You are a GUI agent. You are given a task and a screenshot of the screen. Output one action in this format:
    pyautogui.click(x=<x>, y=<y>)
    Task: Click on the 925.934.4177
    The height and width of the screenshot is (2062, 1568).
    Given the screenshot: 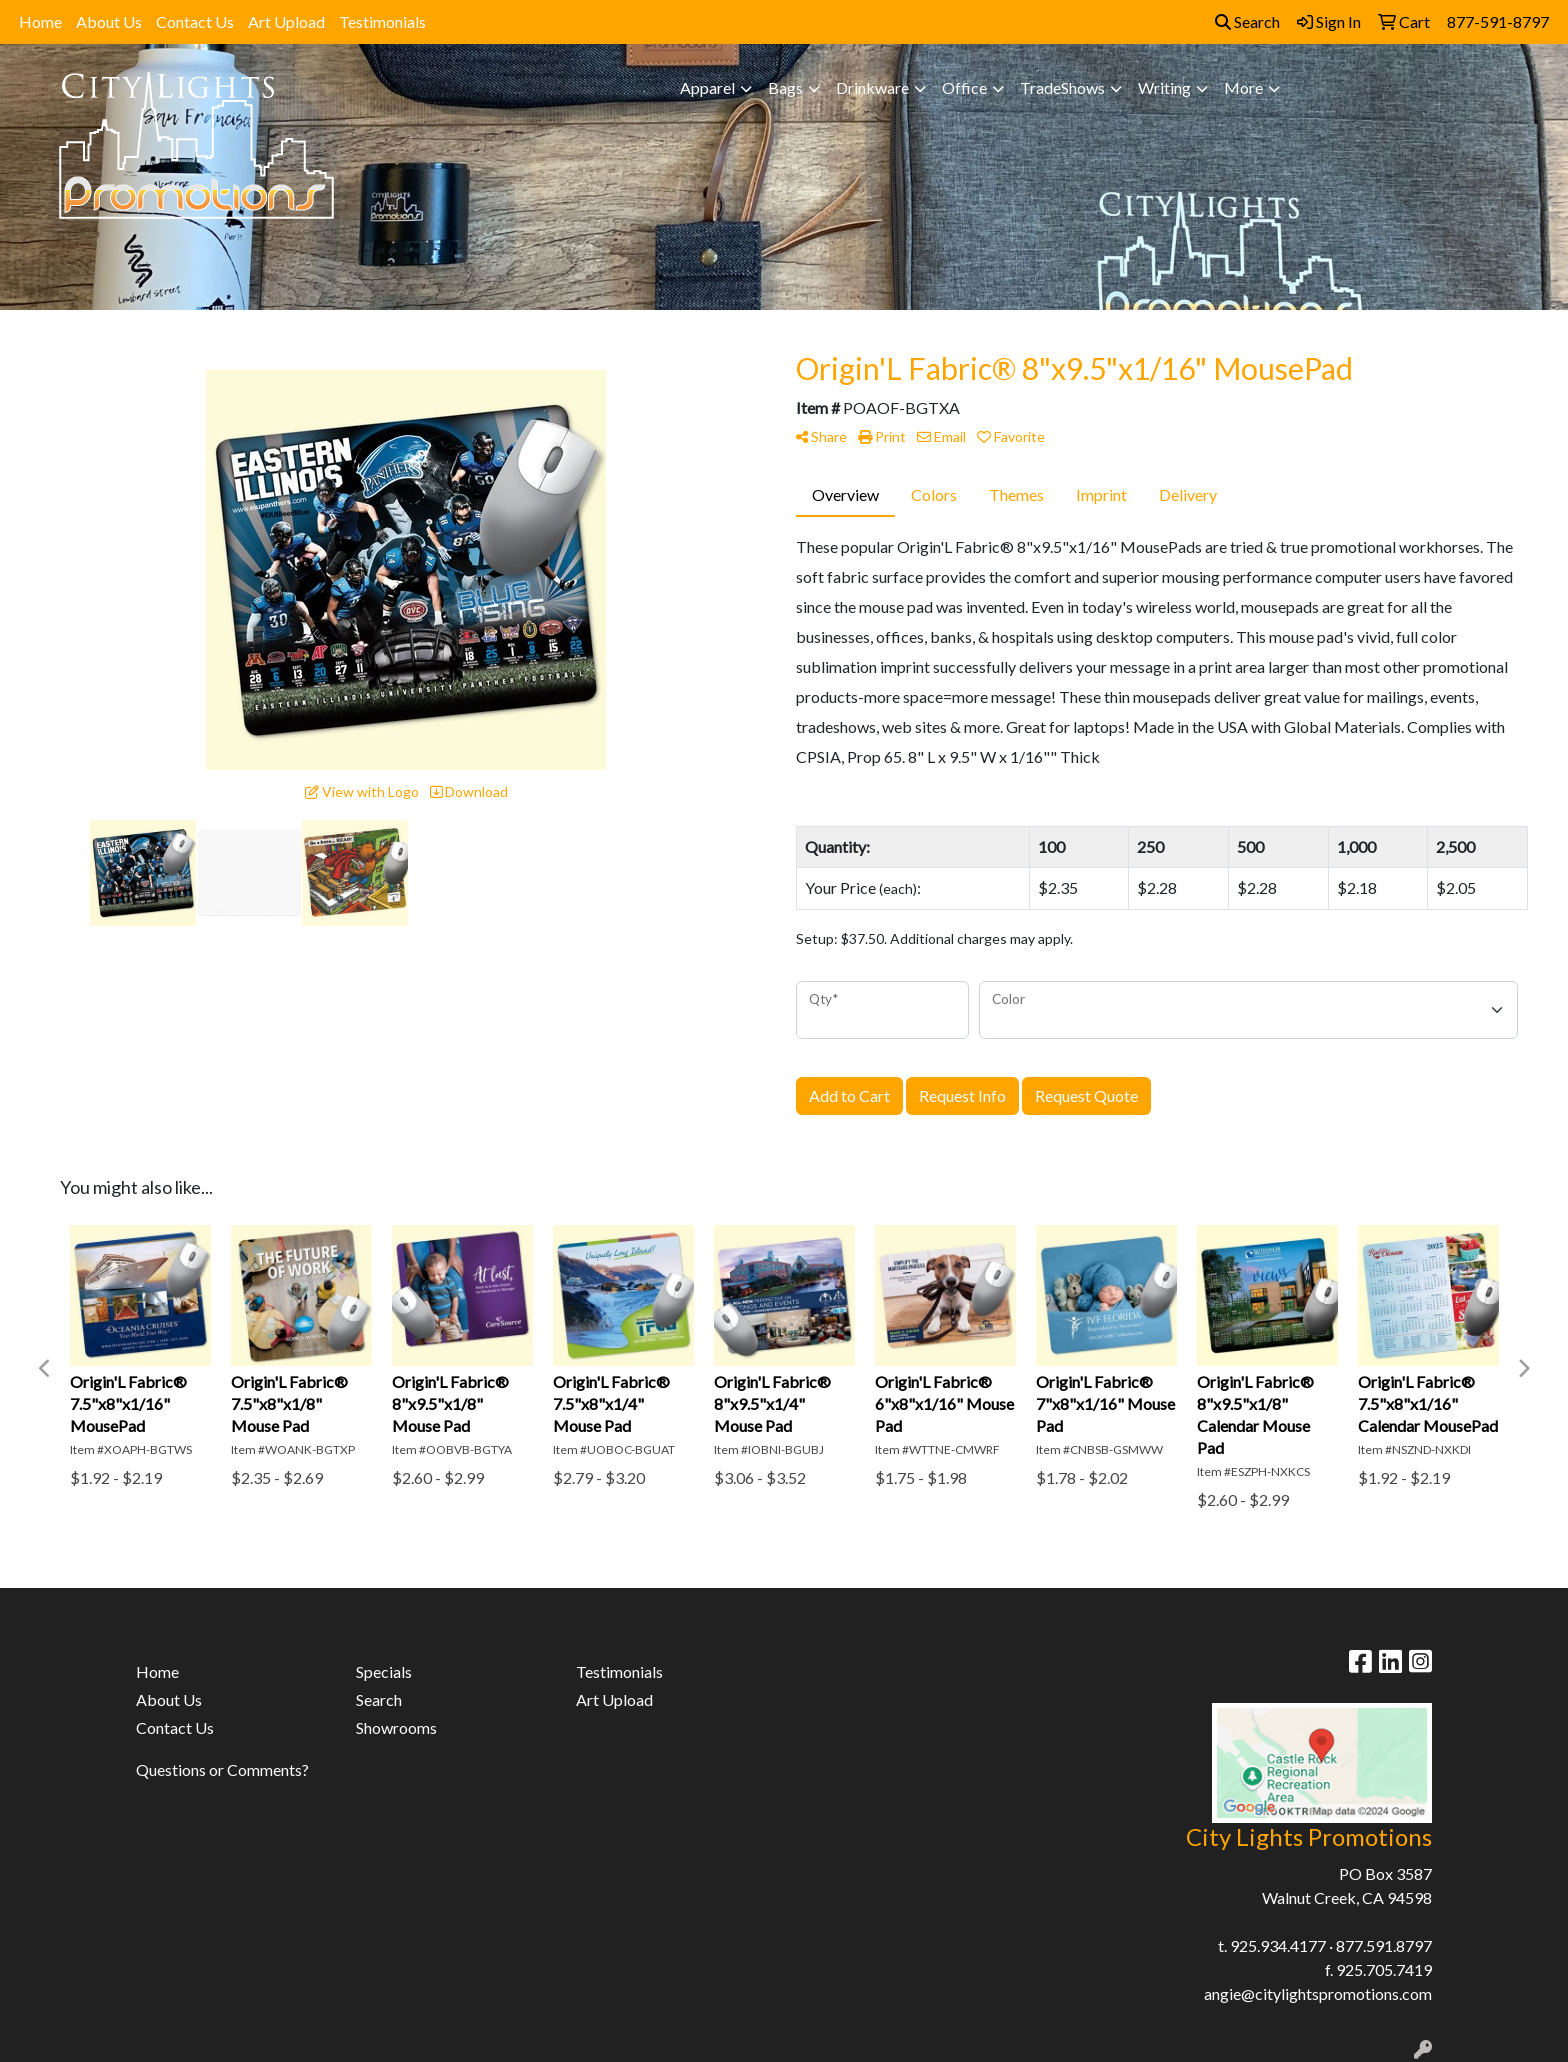 What is the action you would take?
    pyautogui.click(x=1278, y=1945)
    